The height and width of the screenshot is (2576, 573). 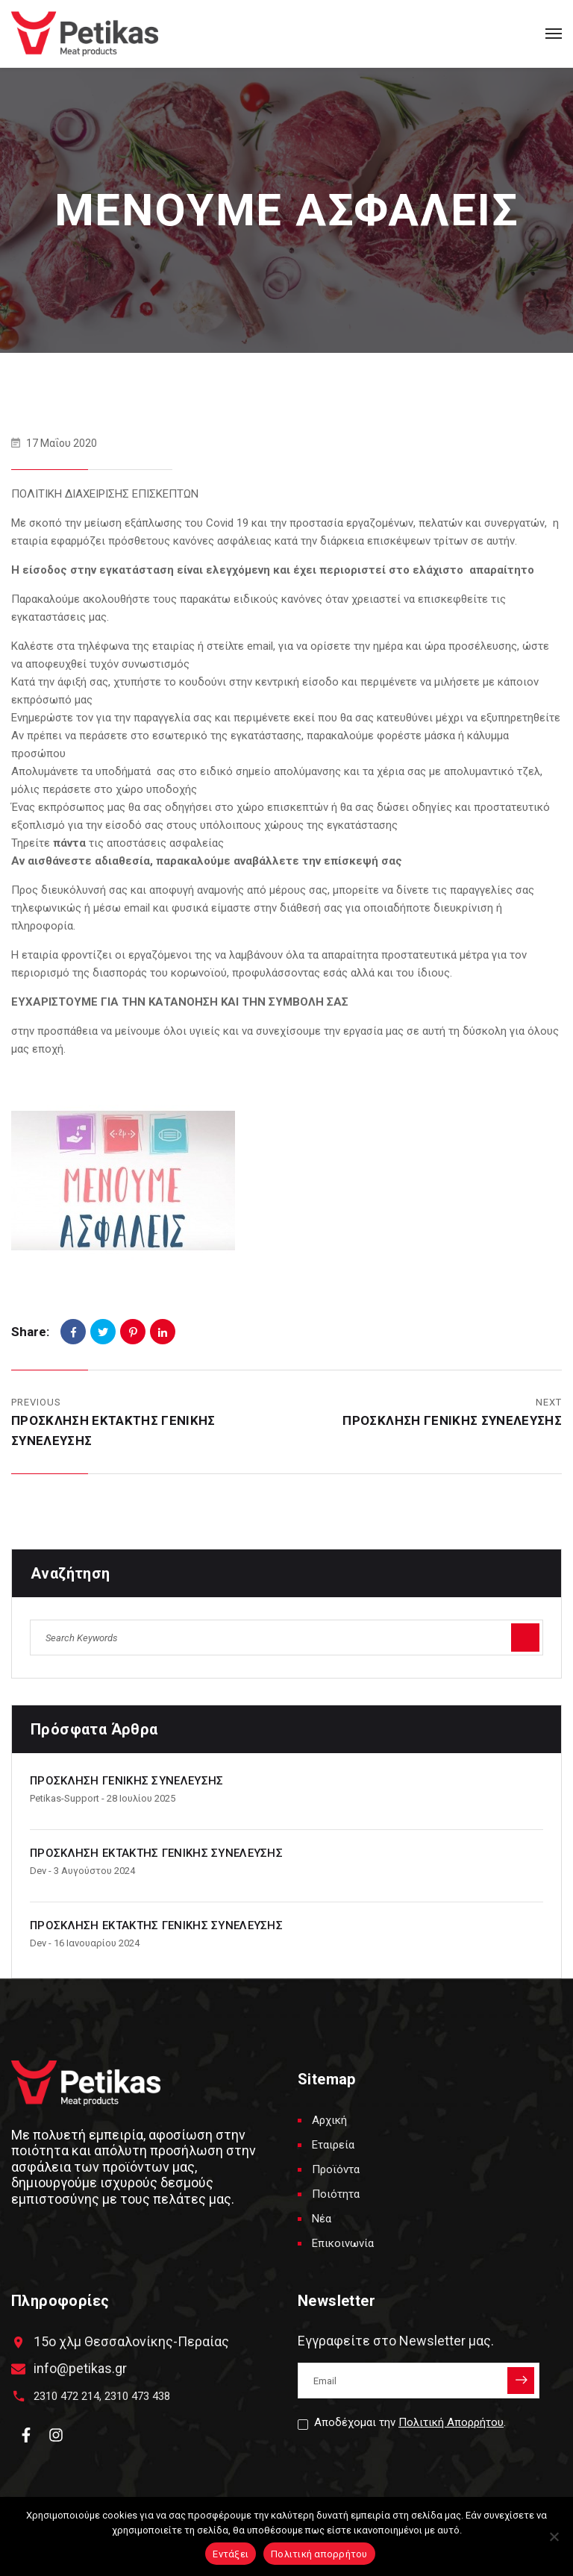 I want to click on info@petikas.gr, so click(x=80, y=2368).